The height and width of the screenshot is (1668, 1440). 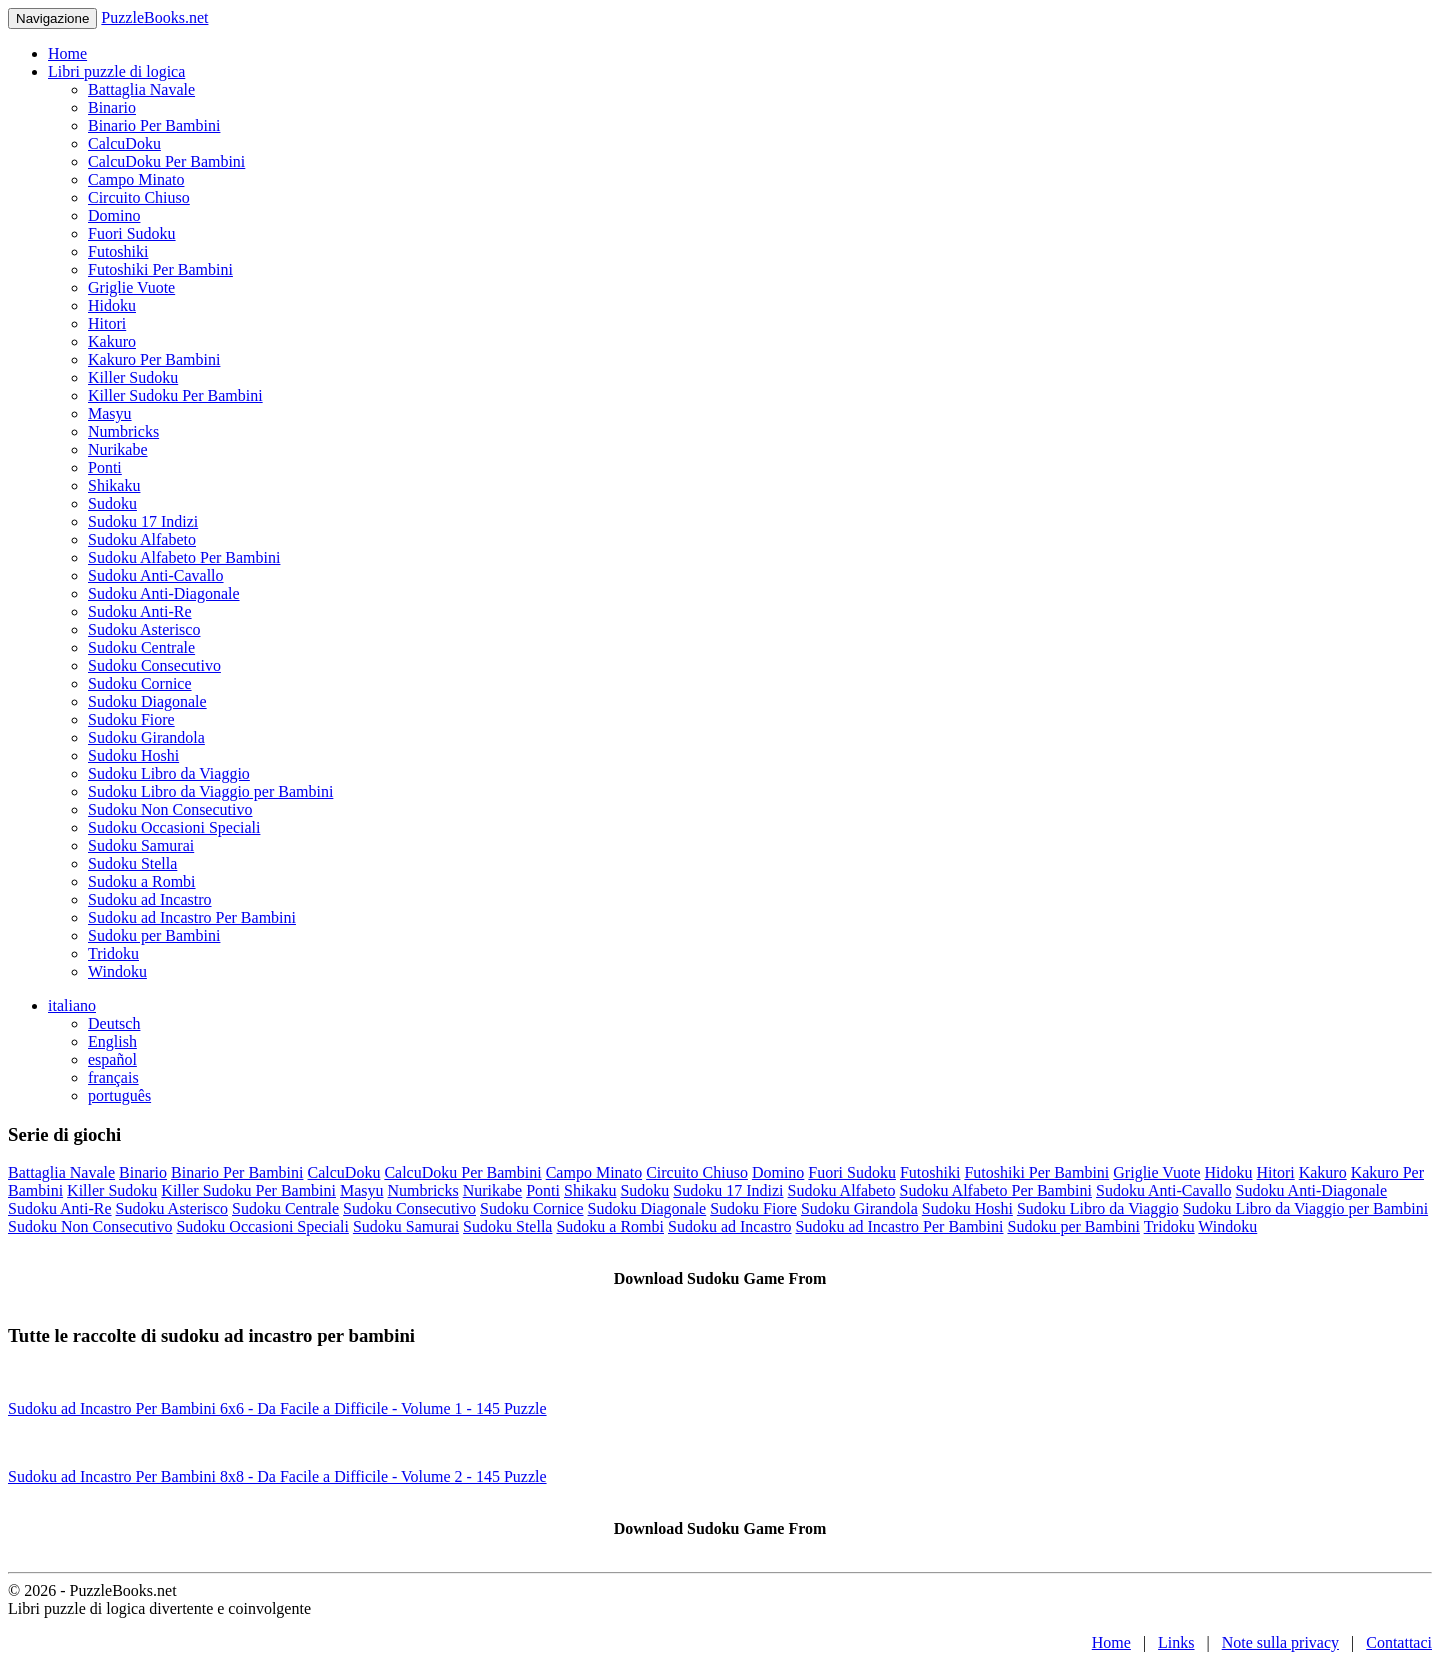 I want to click on Domino, so click(x=114, y=215).